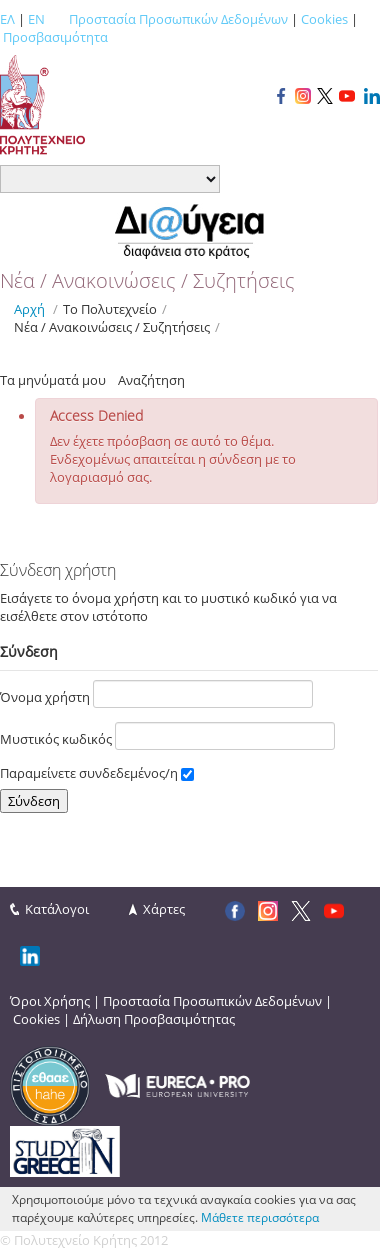 The height and width of the screenshot is (1249, 380). I want to click on Προστασία Προσωπικών Δεδομένων, so click(178, 19).